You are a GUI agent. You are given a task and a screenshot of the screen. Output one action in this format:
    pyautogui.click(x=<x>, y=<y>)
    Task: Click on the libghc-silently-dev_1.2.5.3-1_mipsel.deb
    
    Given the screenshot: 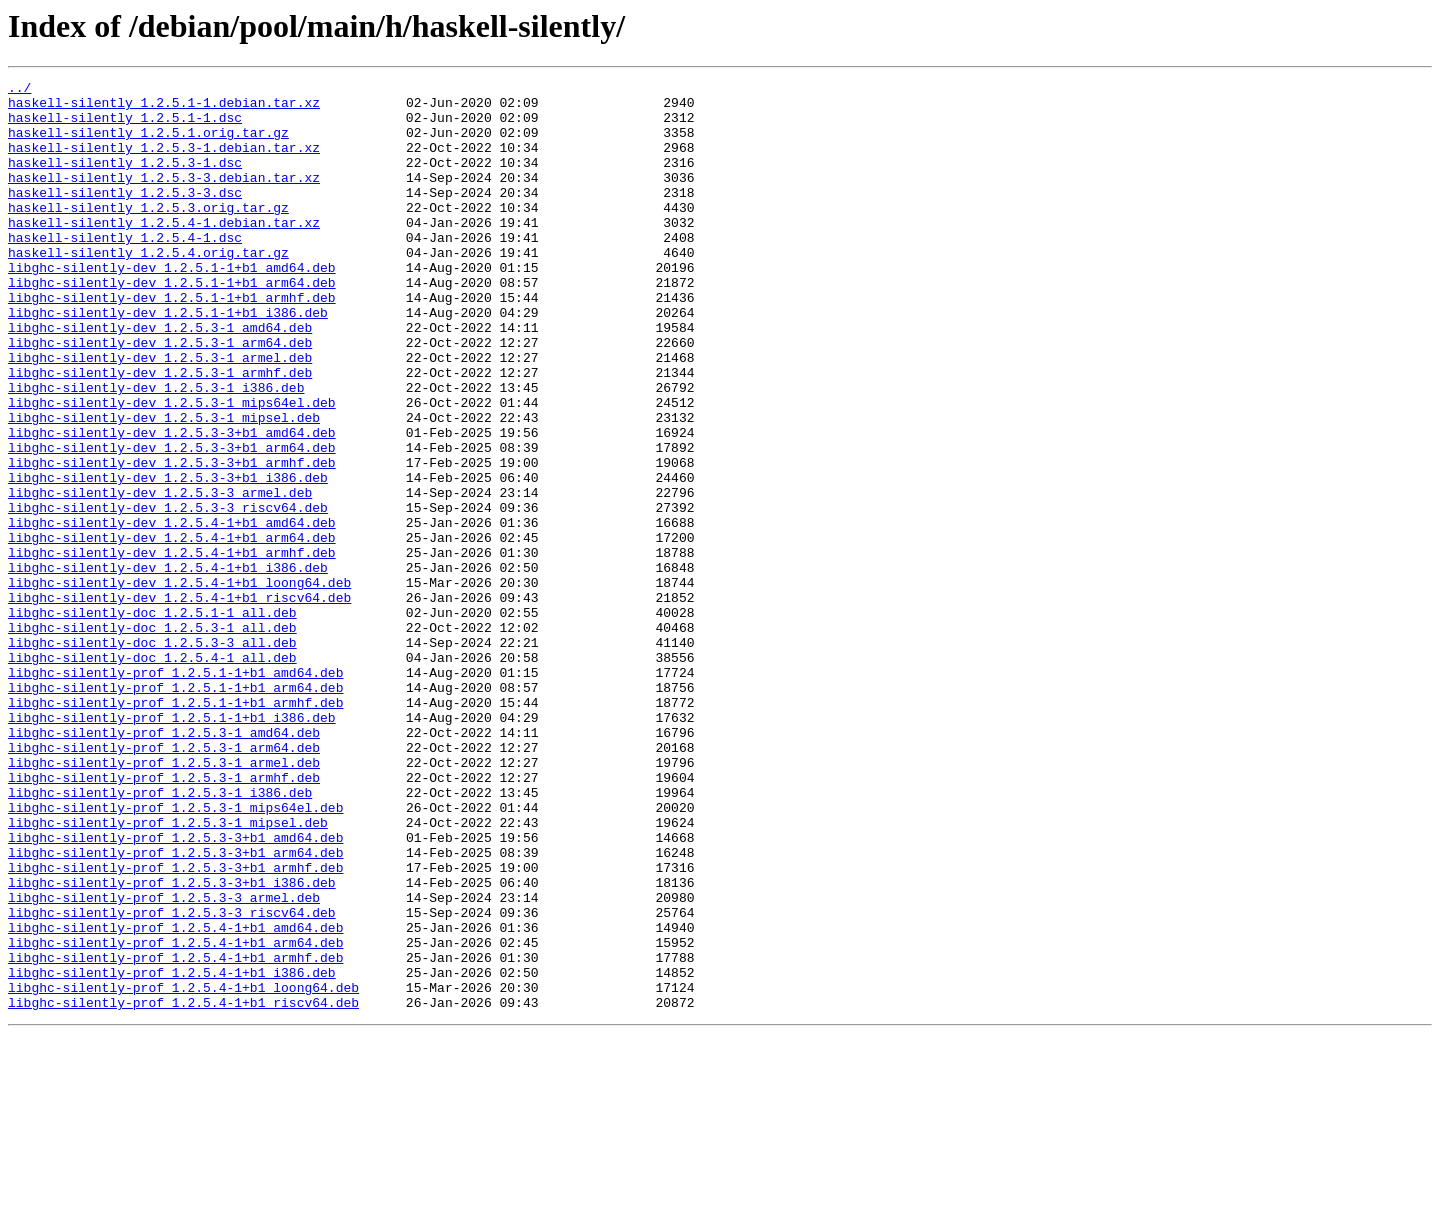 What is the action you would take?
    pyautogui.click(x=164, y=486)
    